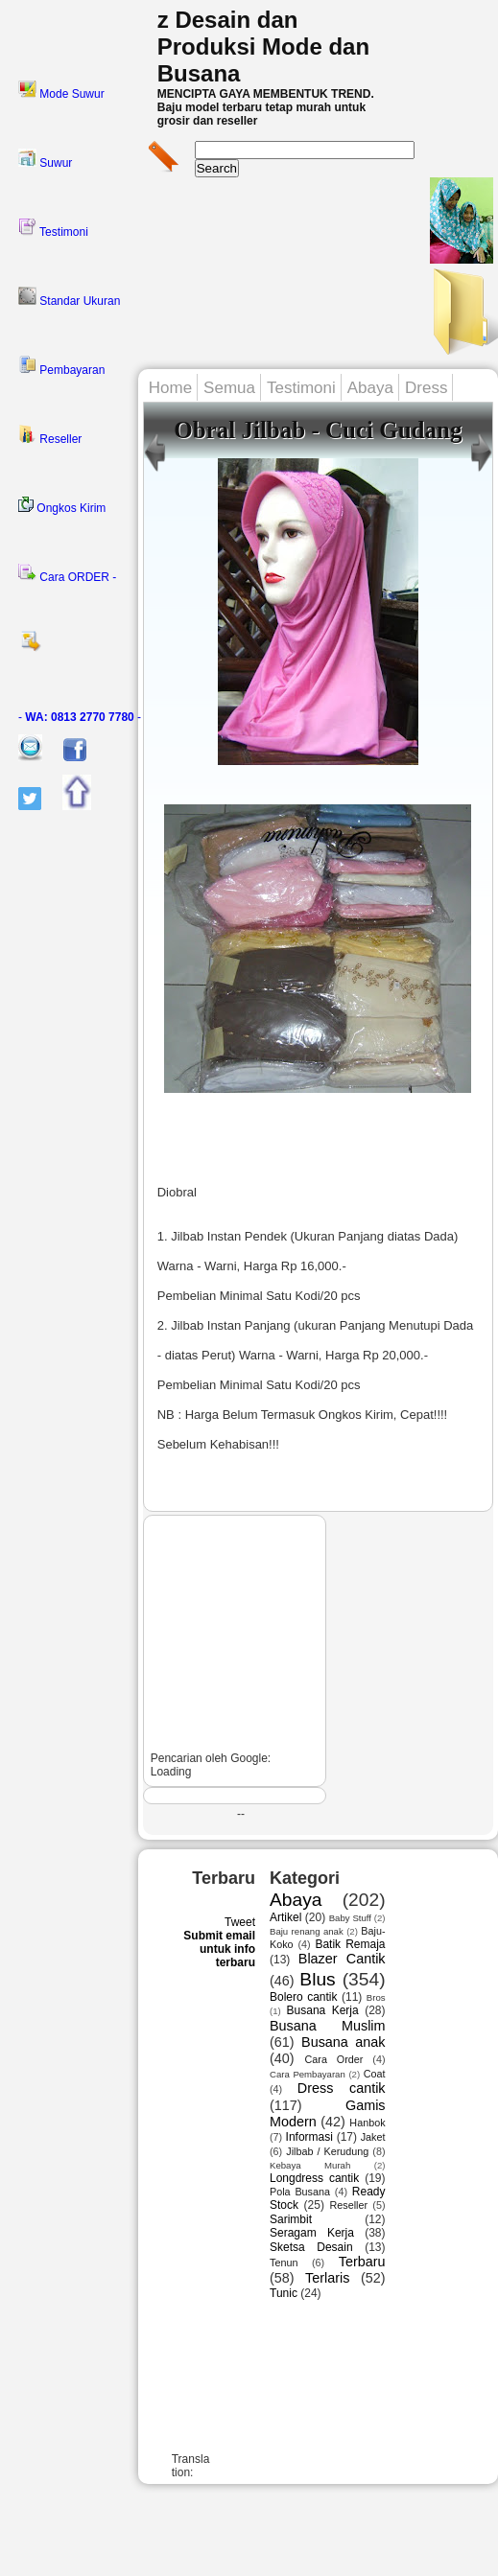 The width and height of the screenshot is (498, 2576). I want to click on Obral Jilbab - Cuci Gudang, so click(318, 430).